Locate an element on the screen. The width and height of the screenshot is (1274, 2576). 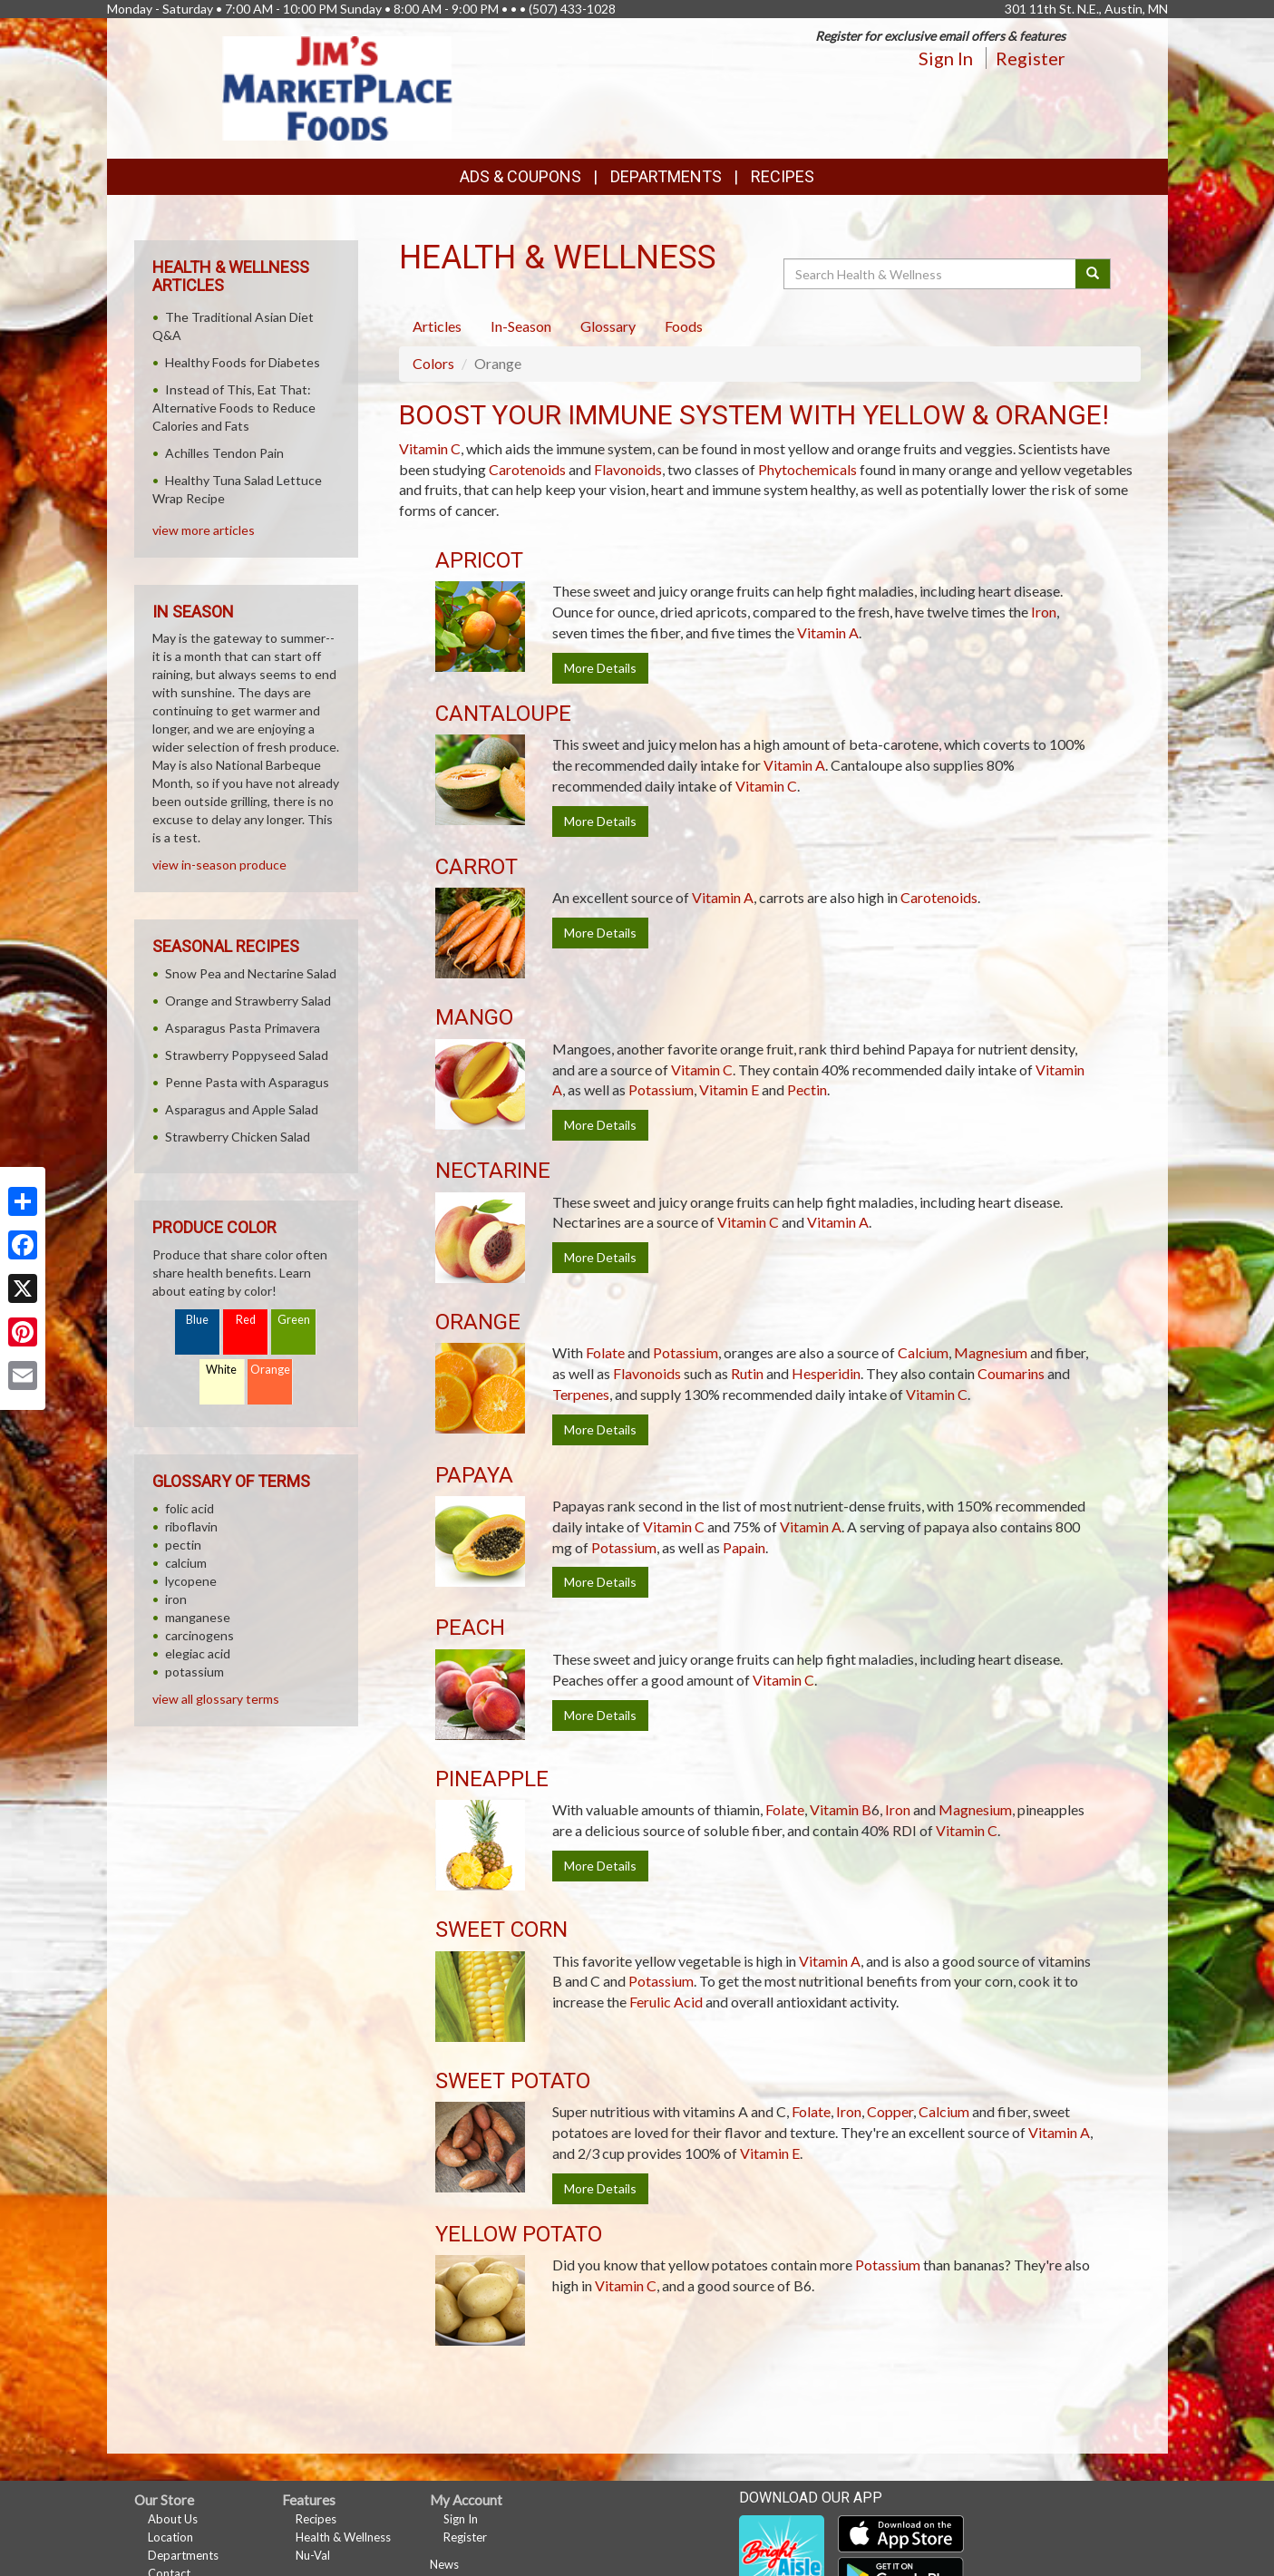
Red is located at coordinates (246, 1320).